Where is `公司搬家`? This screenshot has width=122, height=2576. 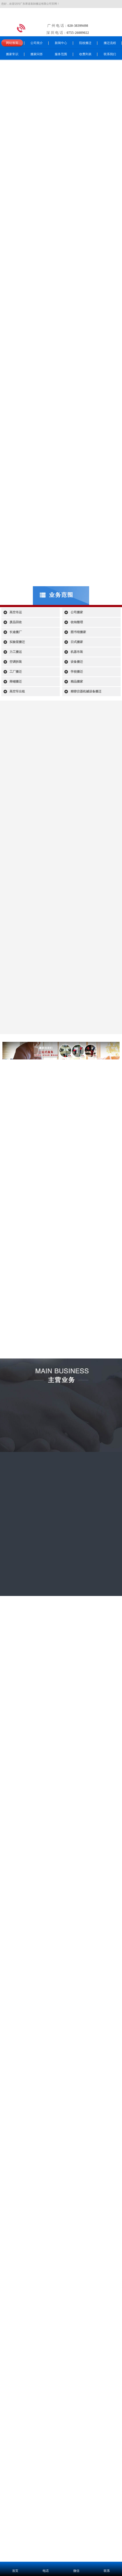
公司搬家 is located at coordinates (77, 612).